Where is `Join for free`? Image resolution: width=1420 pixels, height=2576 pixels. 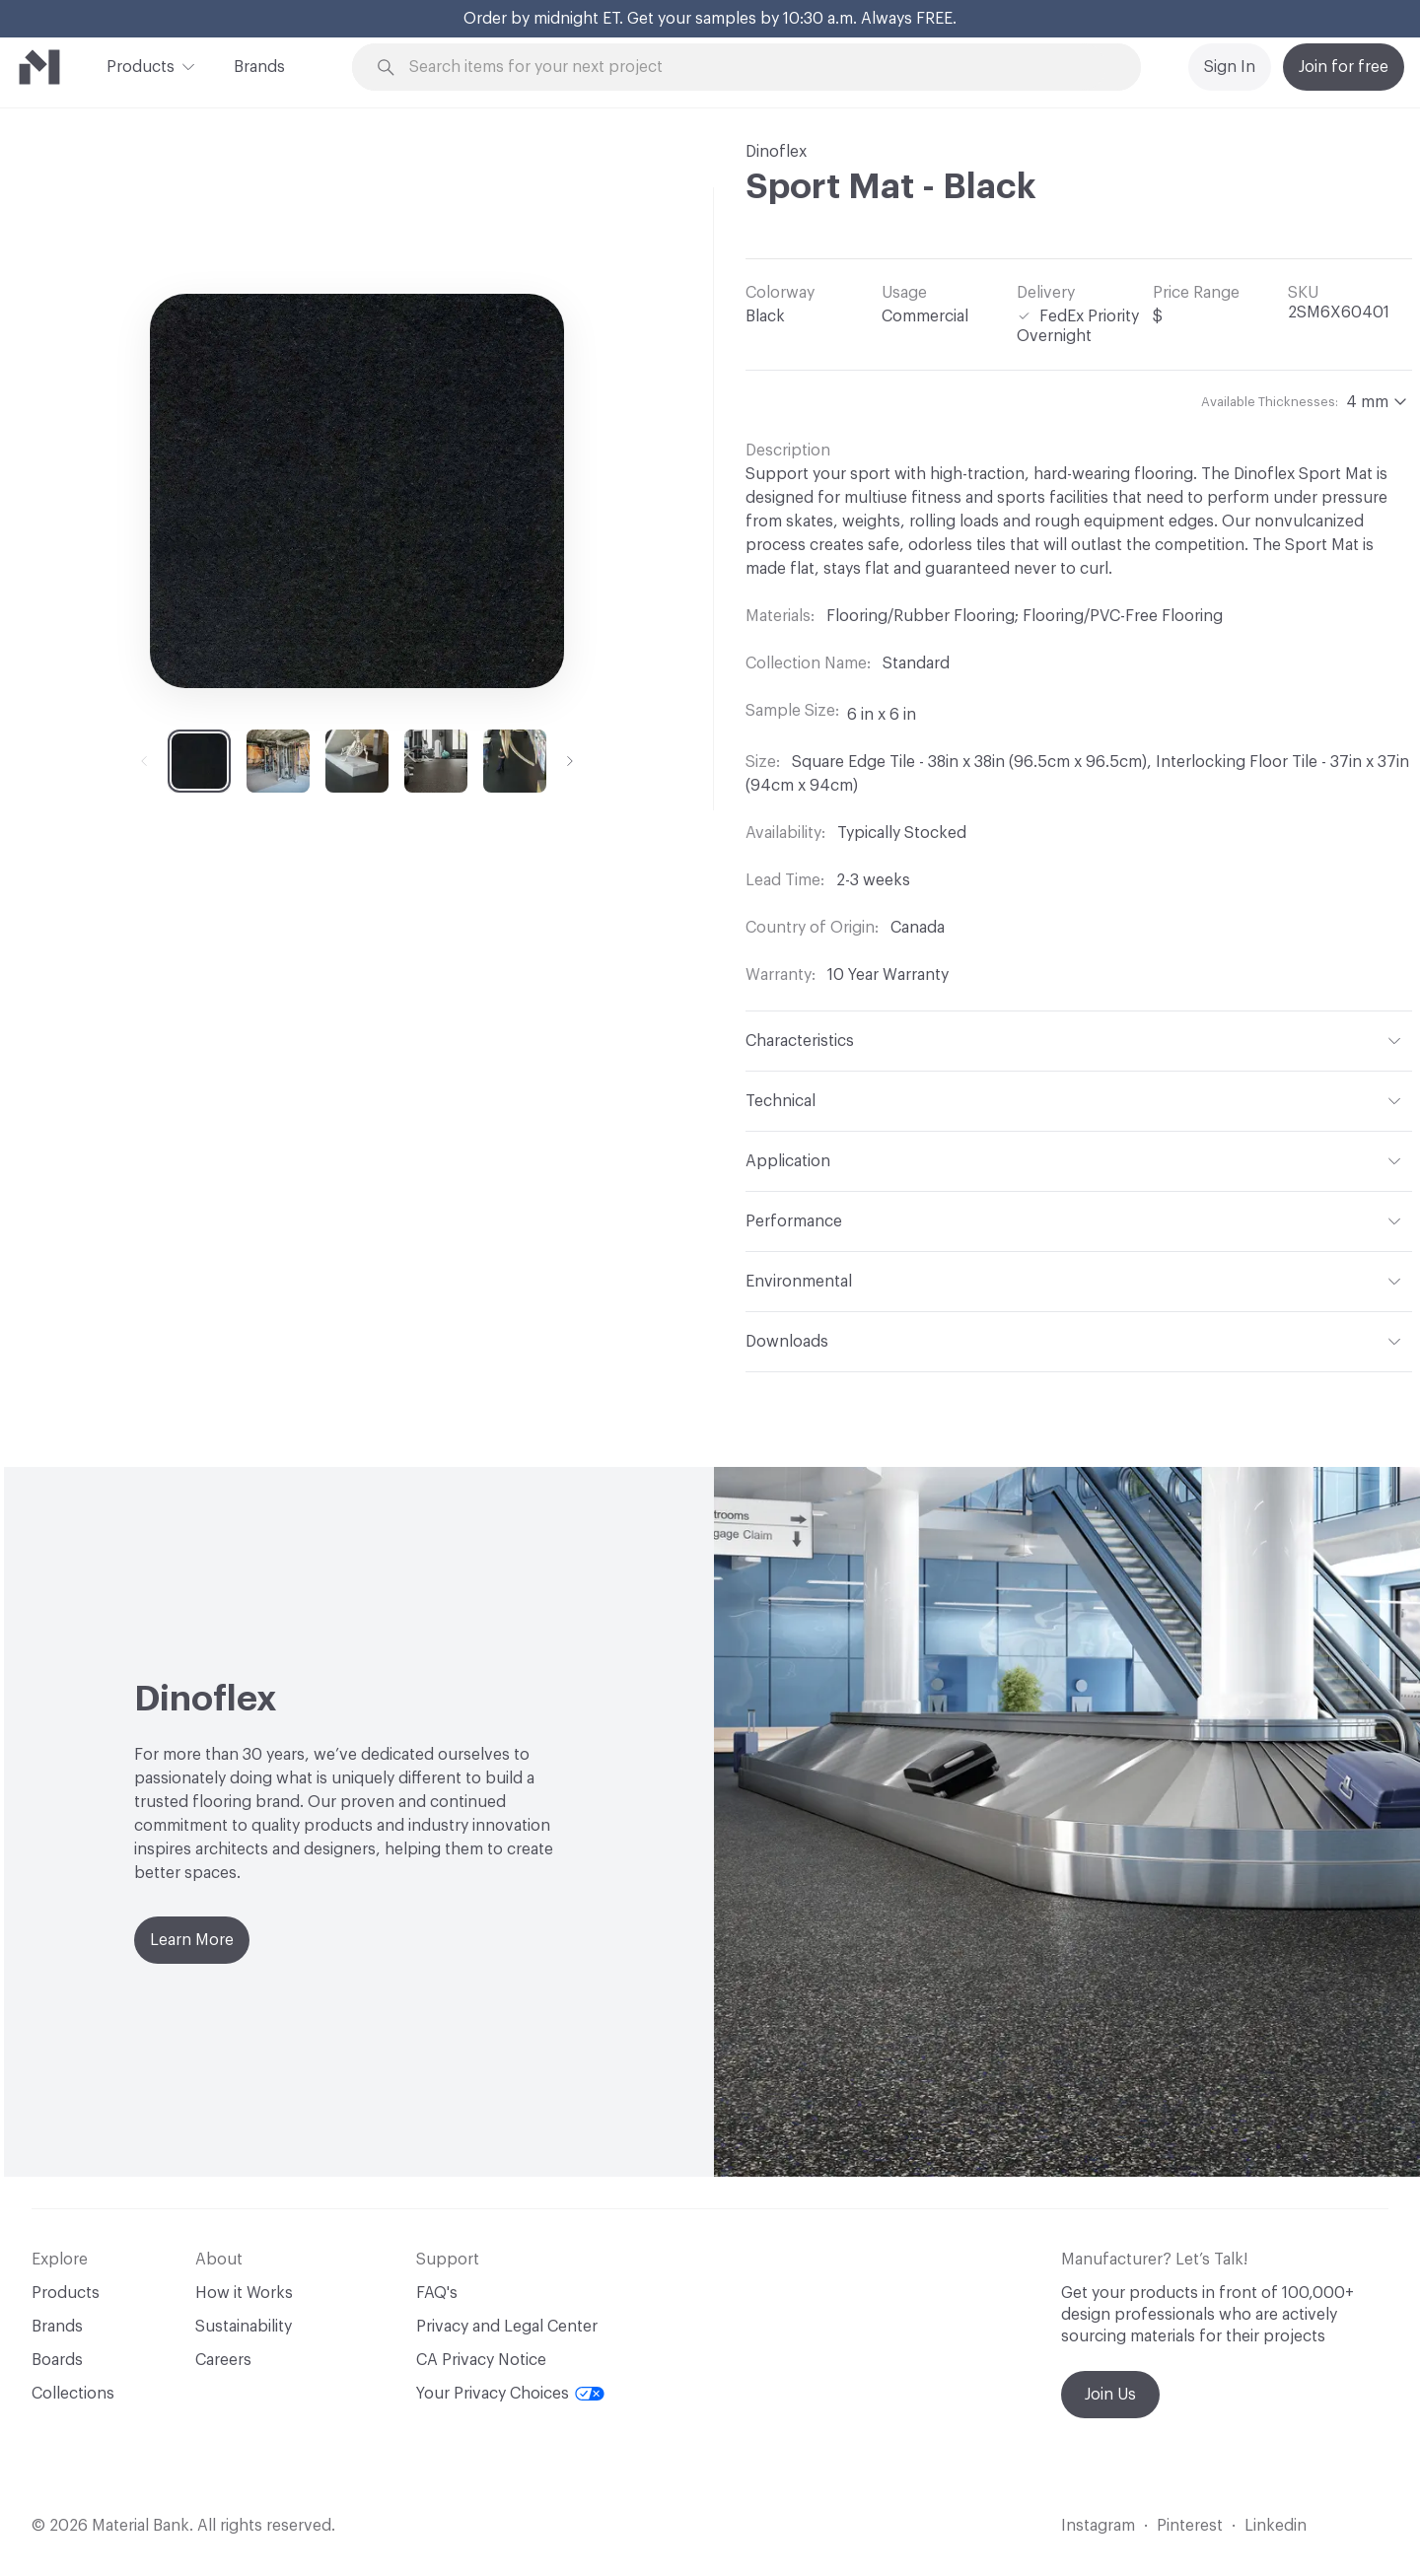
Join for free is located at coordinates (1343, 67).